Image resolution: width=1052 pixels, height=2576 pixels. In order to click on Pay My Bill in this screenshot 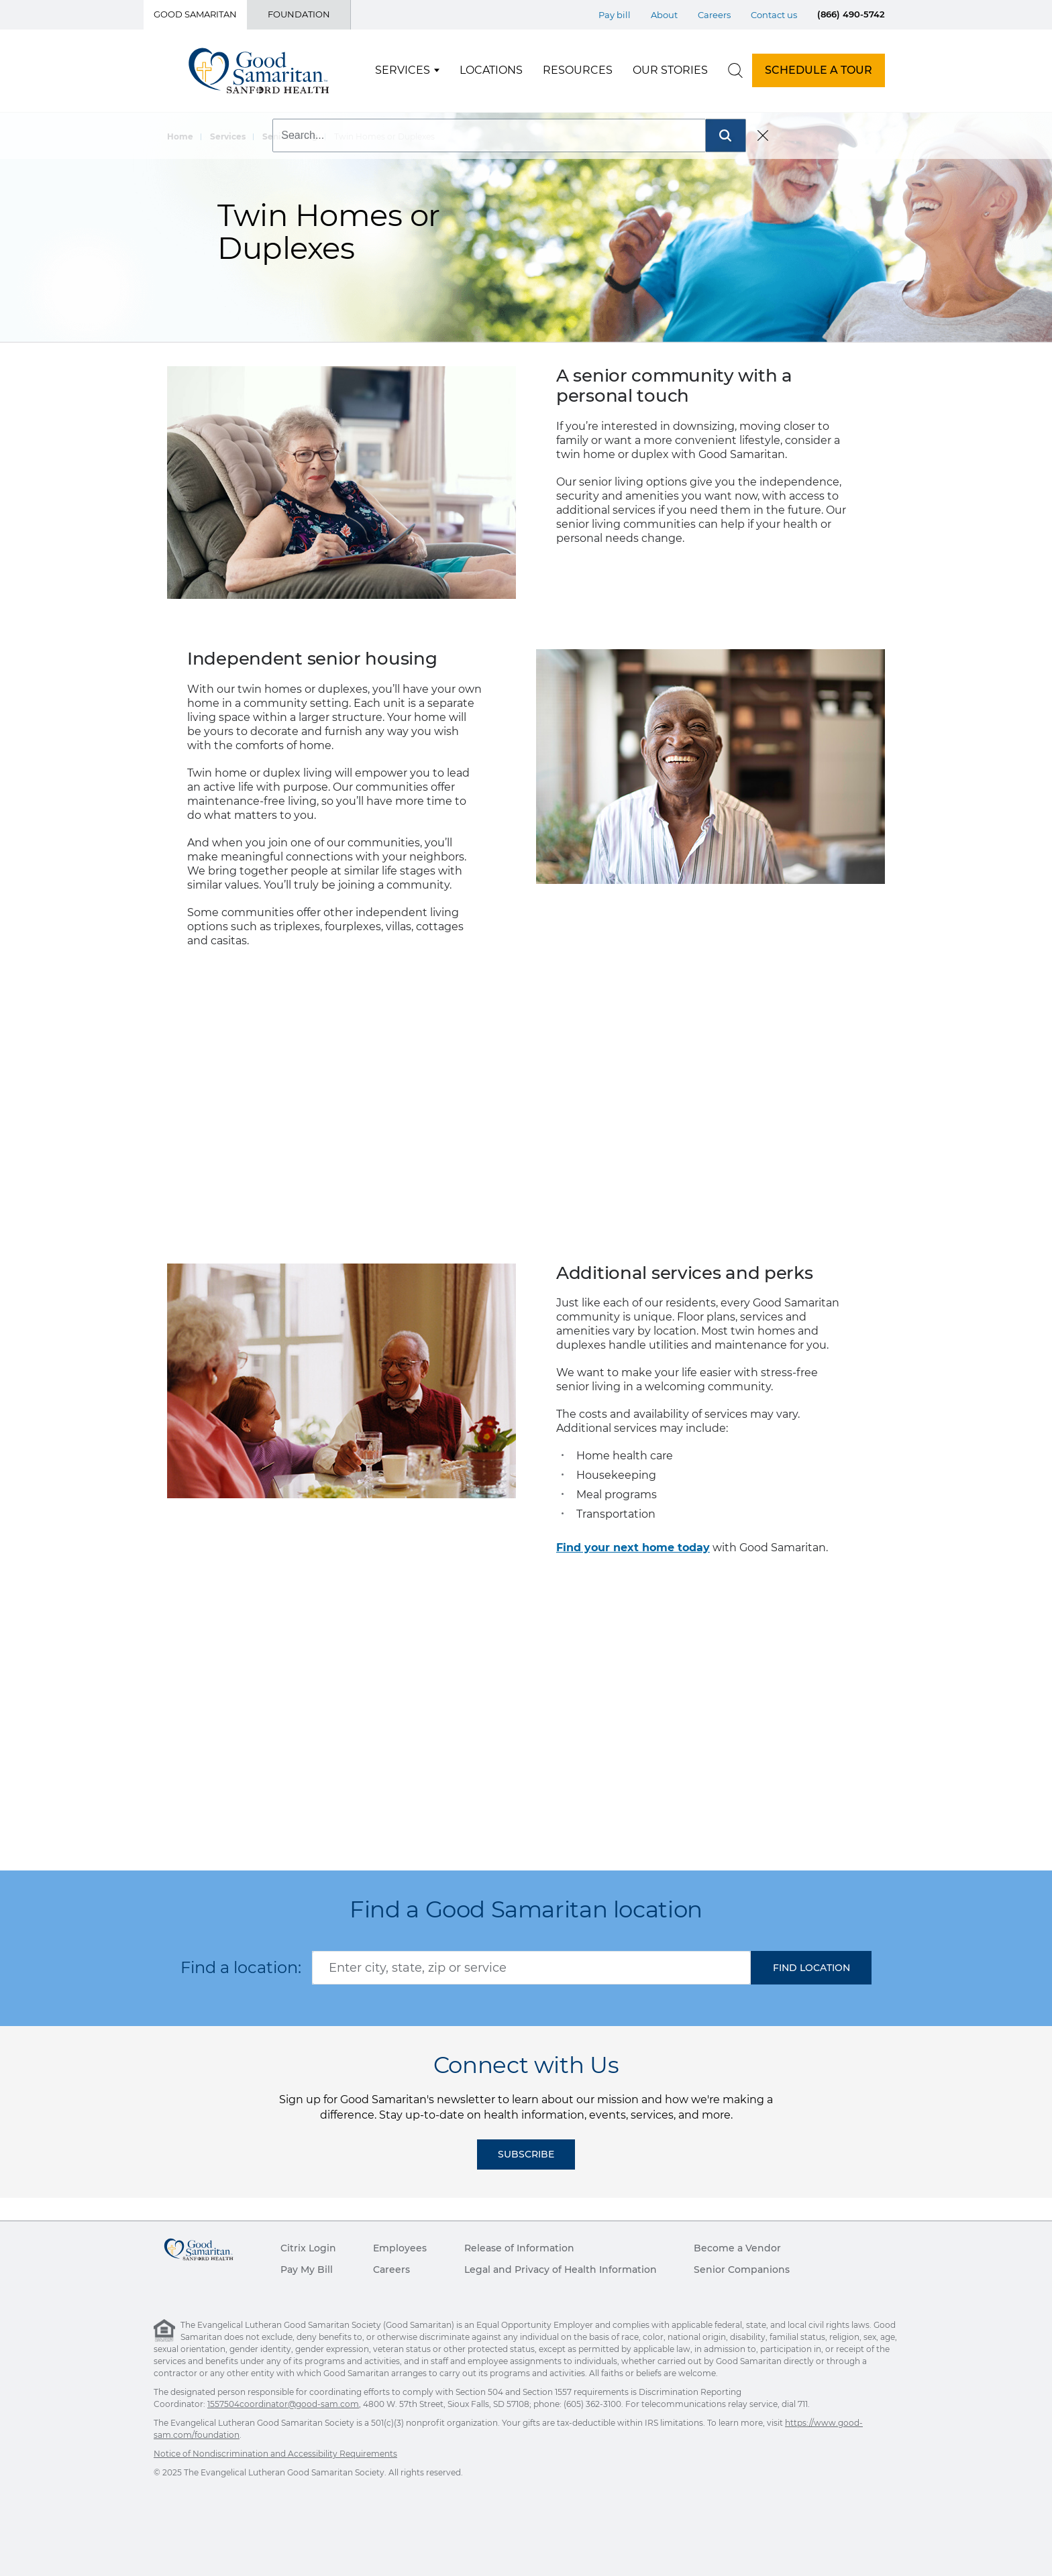, I will do `click(306, 2269)`.